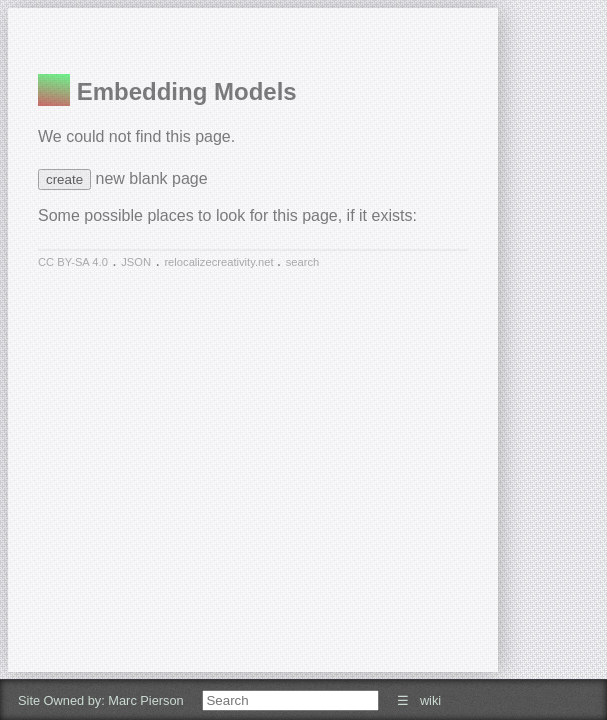  Describe the element at coordinates (220, 262) in the screenshot. I see `relocalizecreativity.net` at that location.